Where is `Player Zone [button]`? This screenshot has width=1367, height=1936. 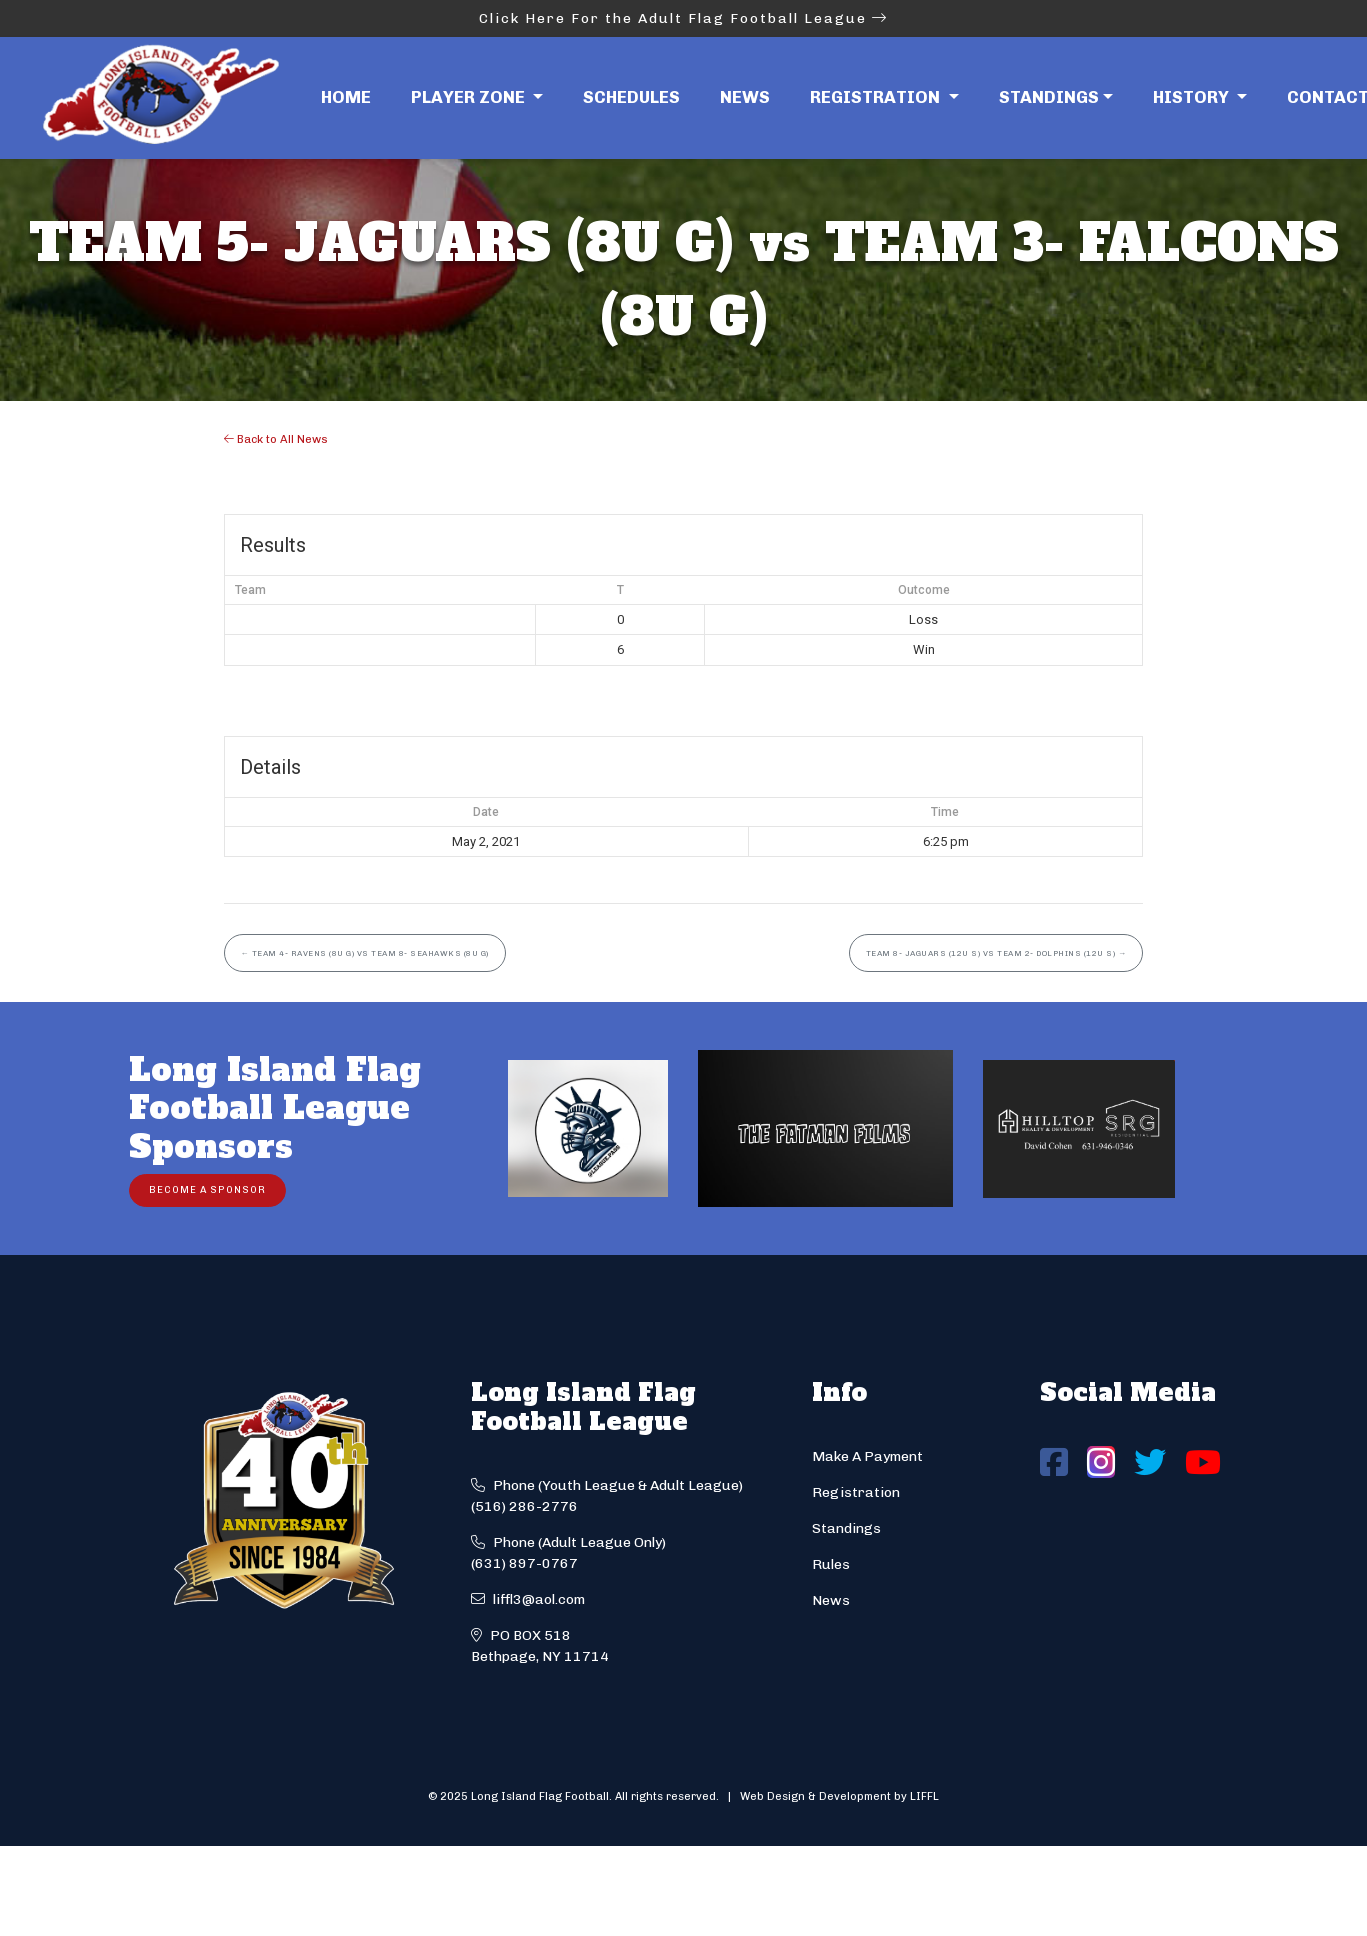
Player Zone [button] is located at coordinates (470, 97).